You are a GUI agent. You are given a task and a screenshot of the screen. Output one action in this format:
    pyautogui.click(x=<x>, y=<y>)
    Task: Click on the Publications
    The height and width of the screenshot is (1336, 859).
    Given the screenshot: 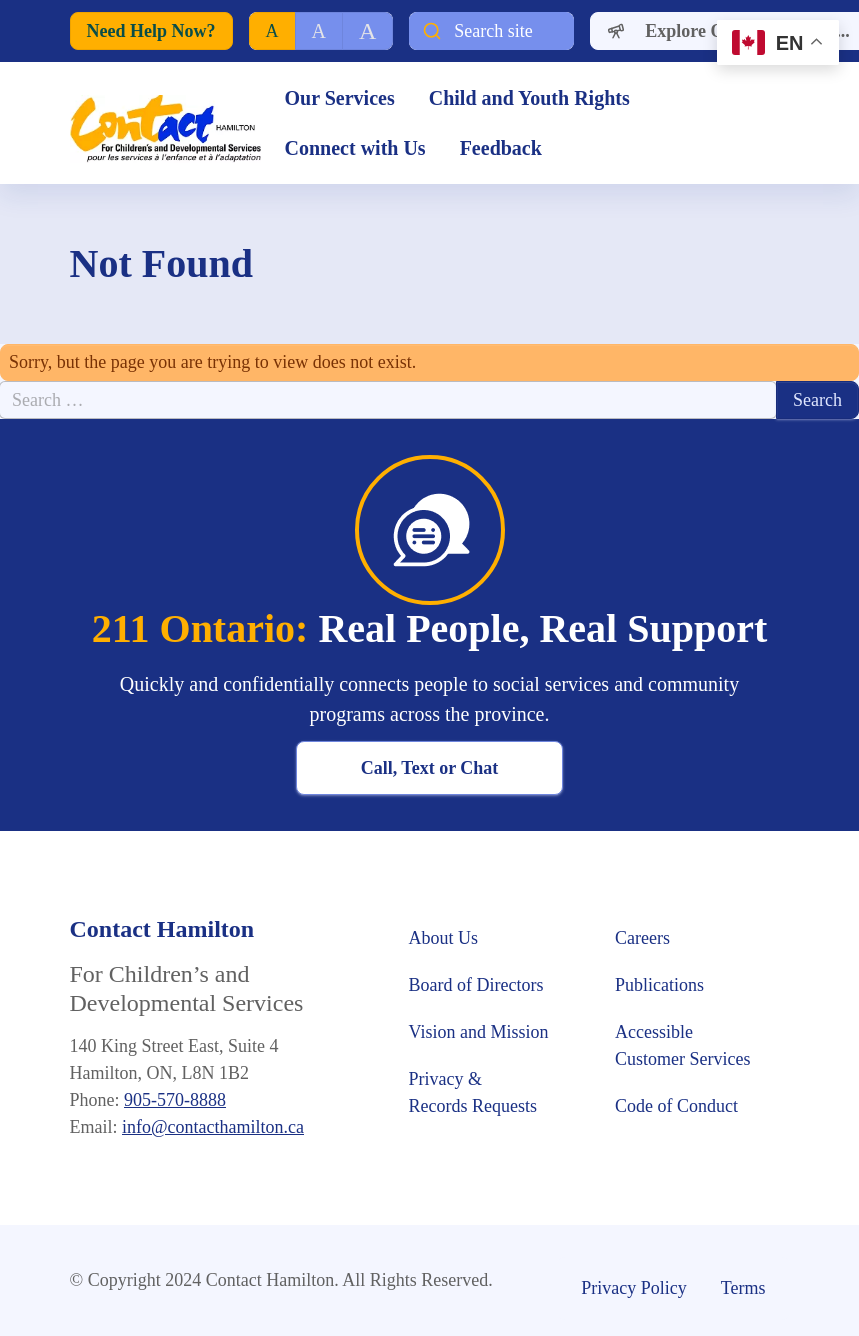 What is the action you would take?
    pyautogui.click(x=659, y=985)
    